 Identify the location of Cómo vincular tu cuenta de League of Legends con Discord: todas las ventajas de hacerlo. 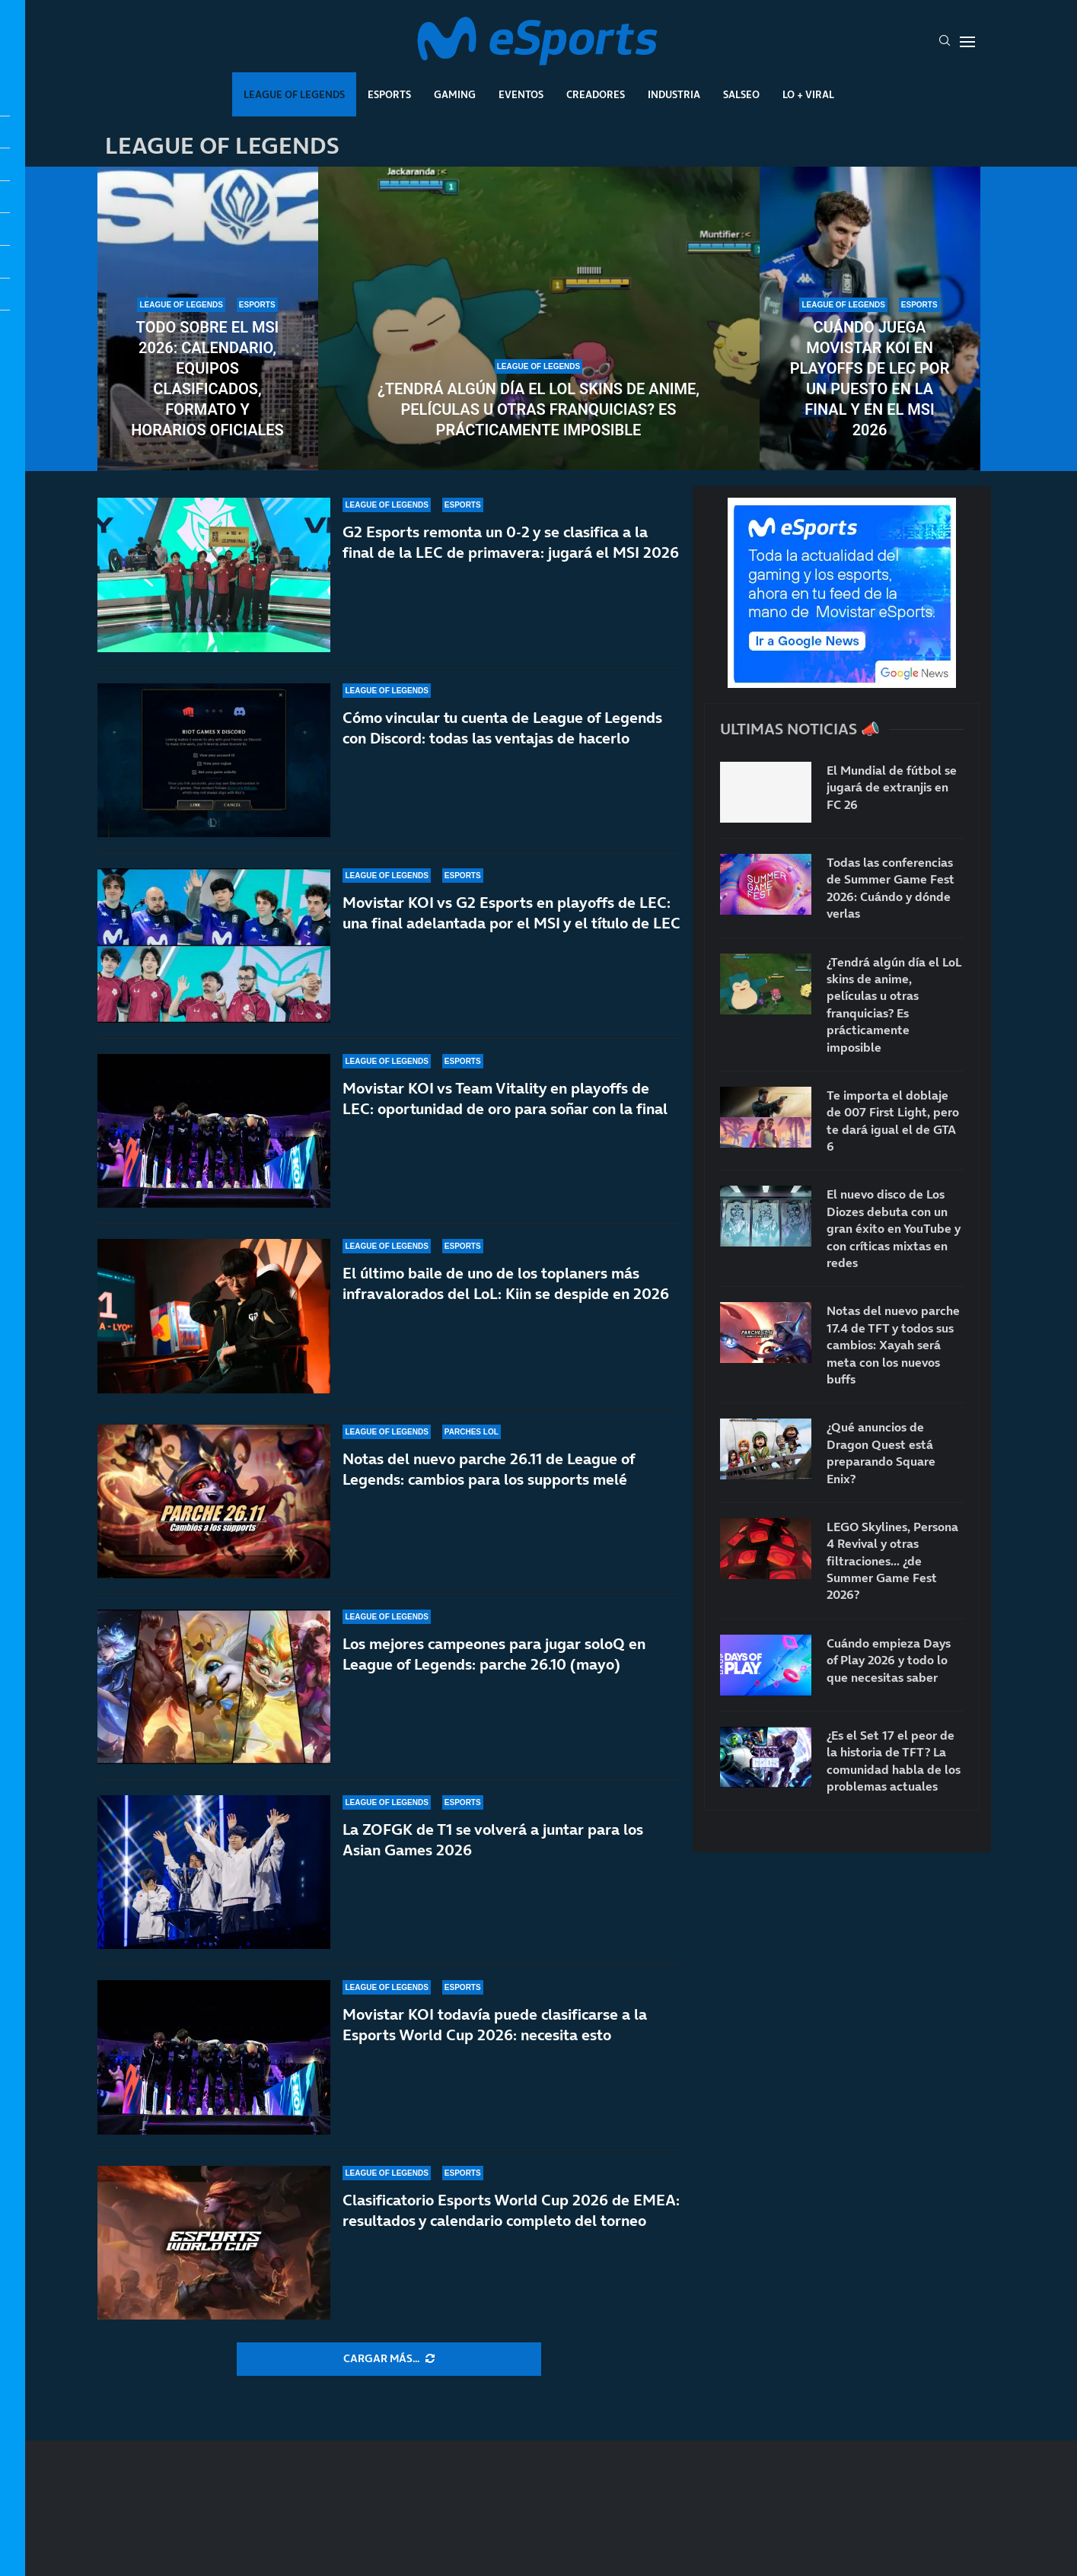
(502, 728).